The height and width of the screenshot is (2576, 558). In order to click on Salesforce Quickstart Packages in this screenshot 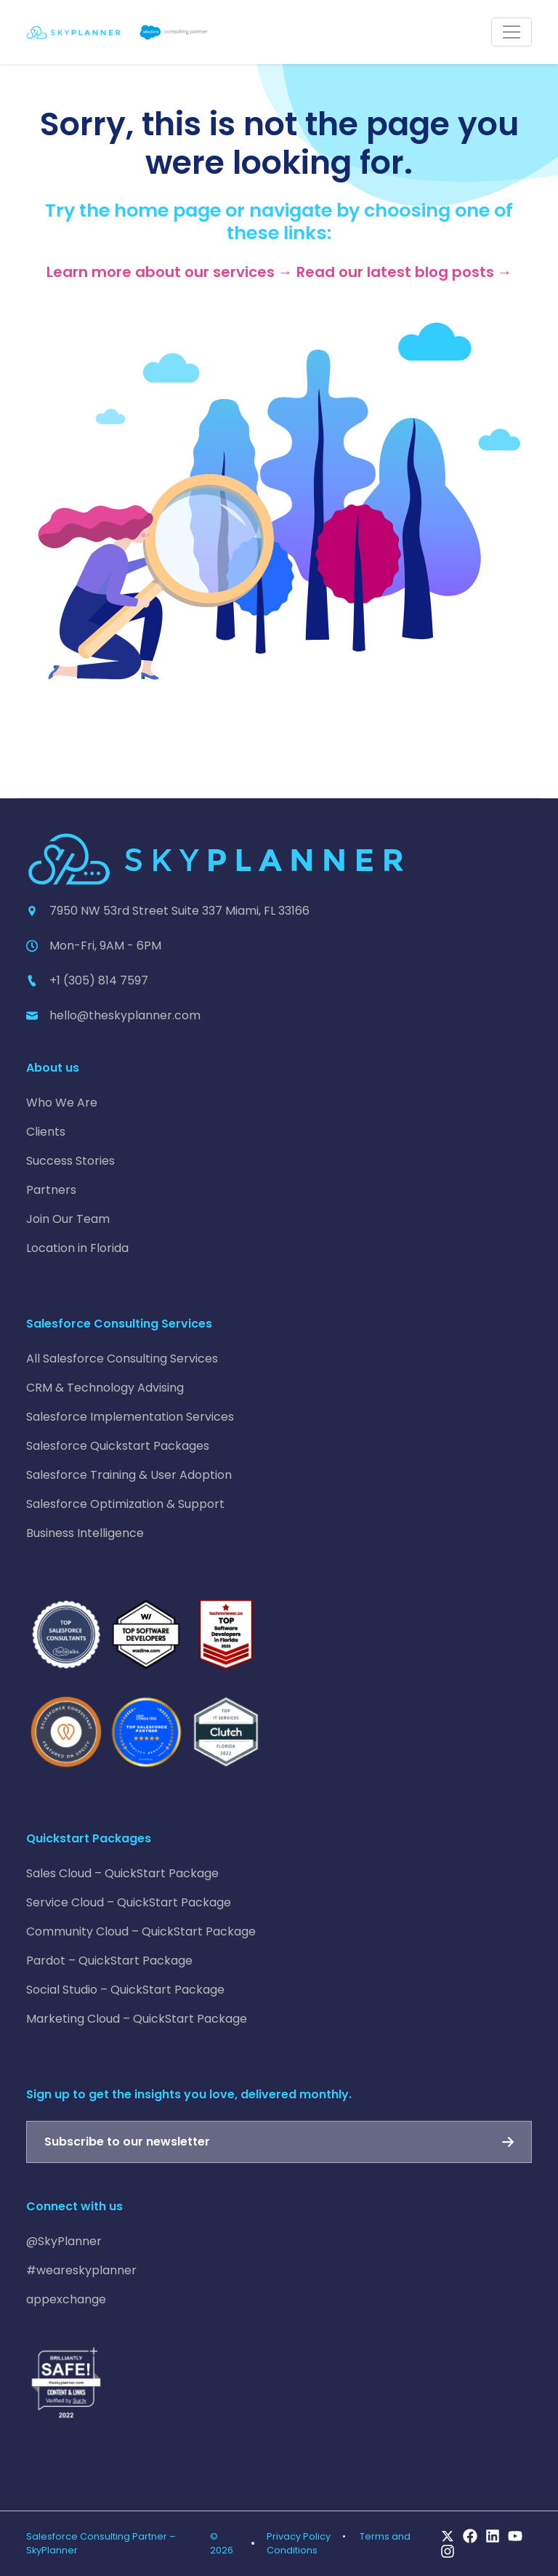, I will do `click(117, 1445)`.